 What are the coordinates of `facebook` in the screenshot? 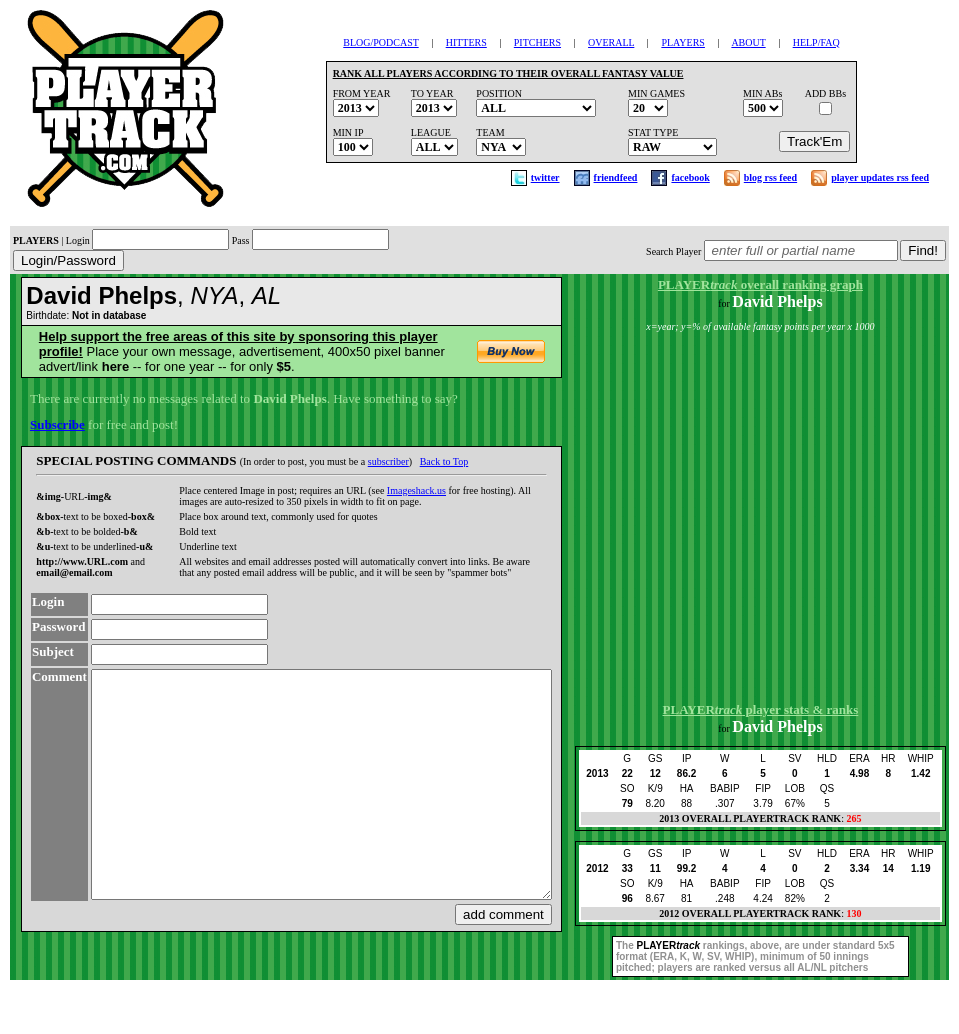 It's located at (690, 177).